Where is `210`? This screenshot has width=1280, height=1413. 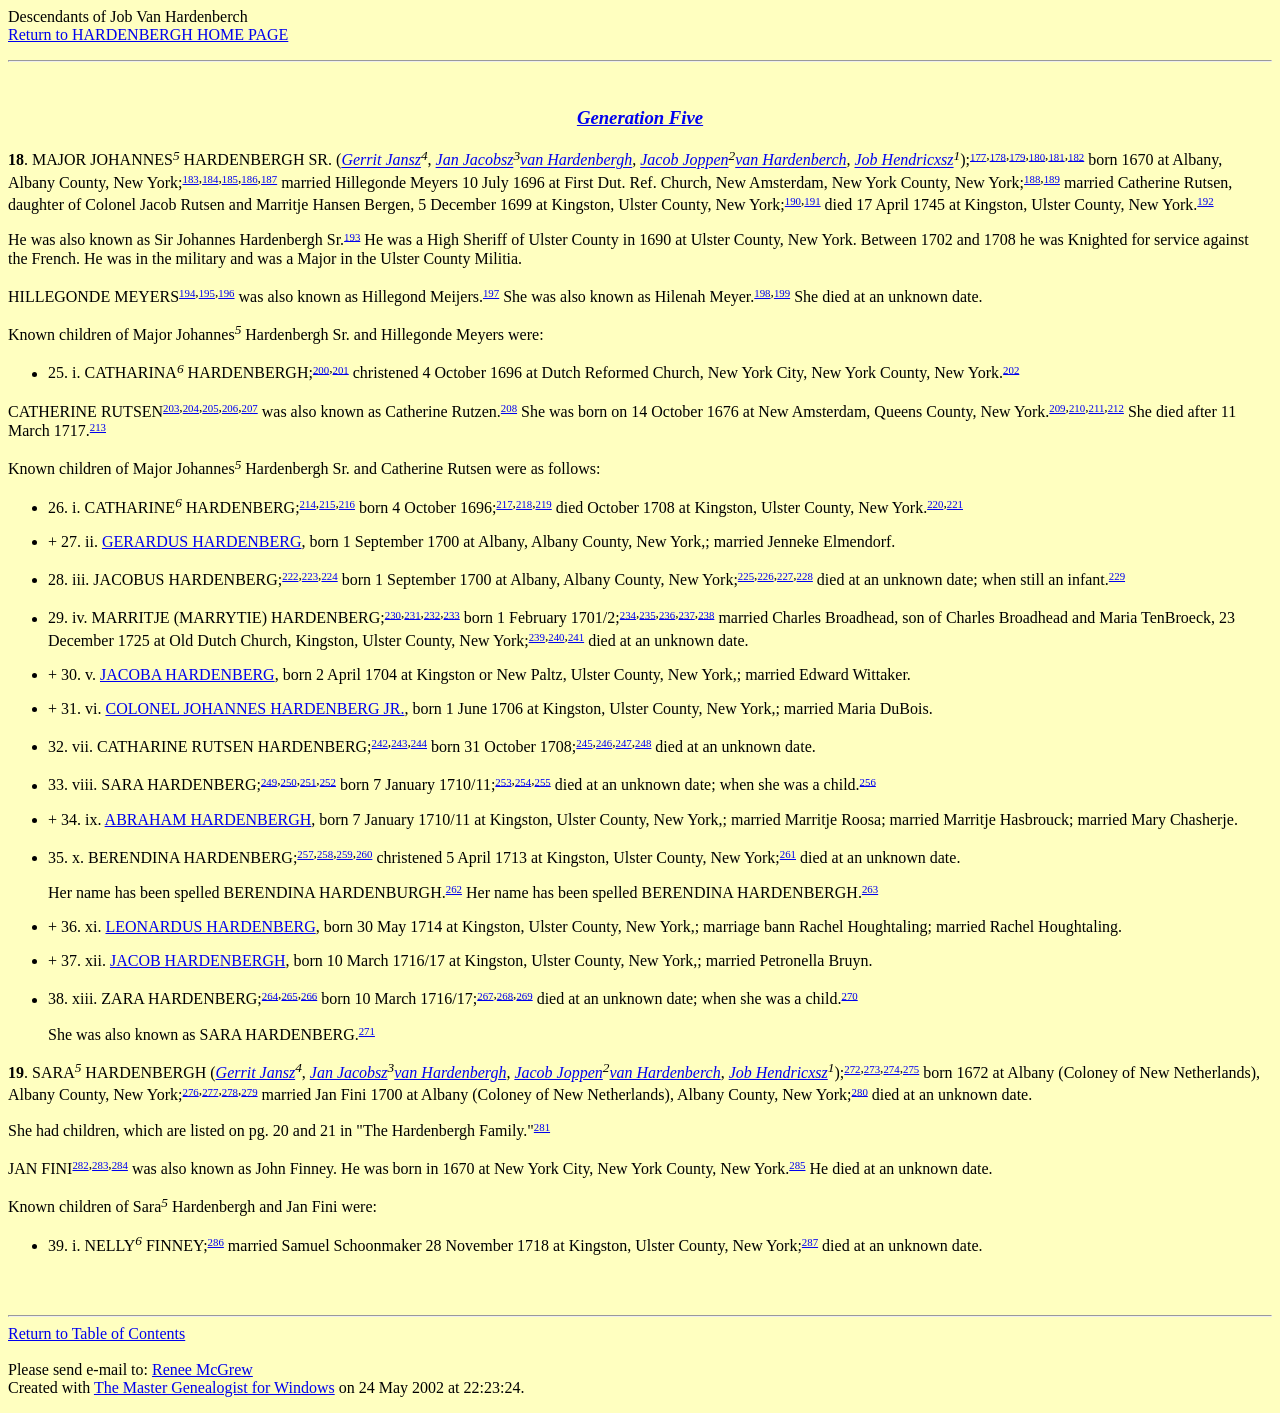 210 is located at coordinates (1077, 408).